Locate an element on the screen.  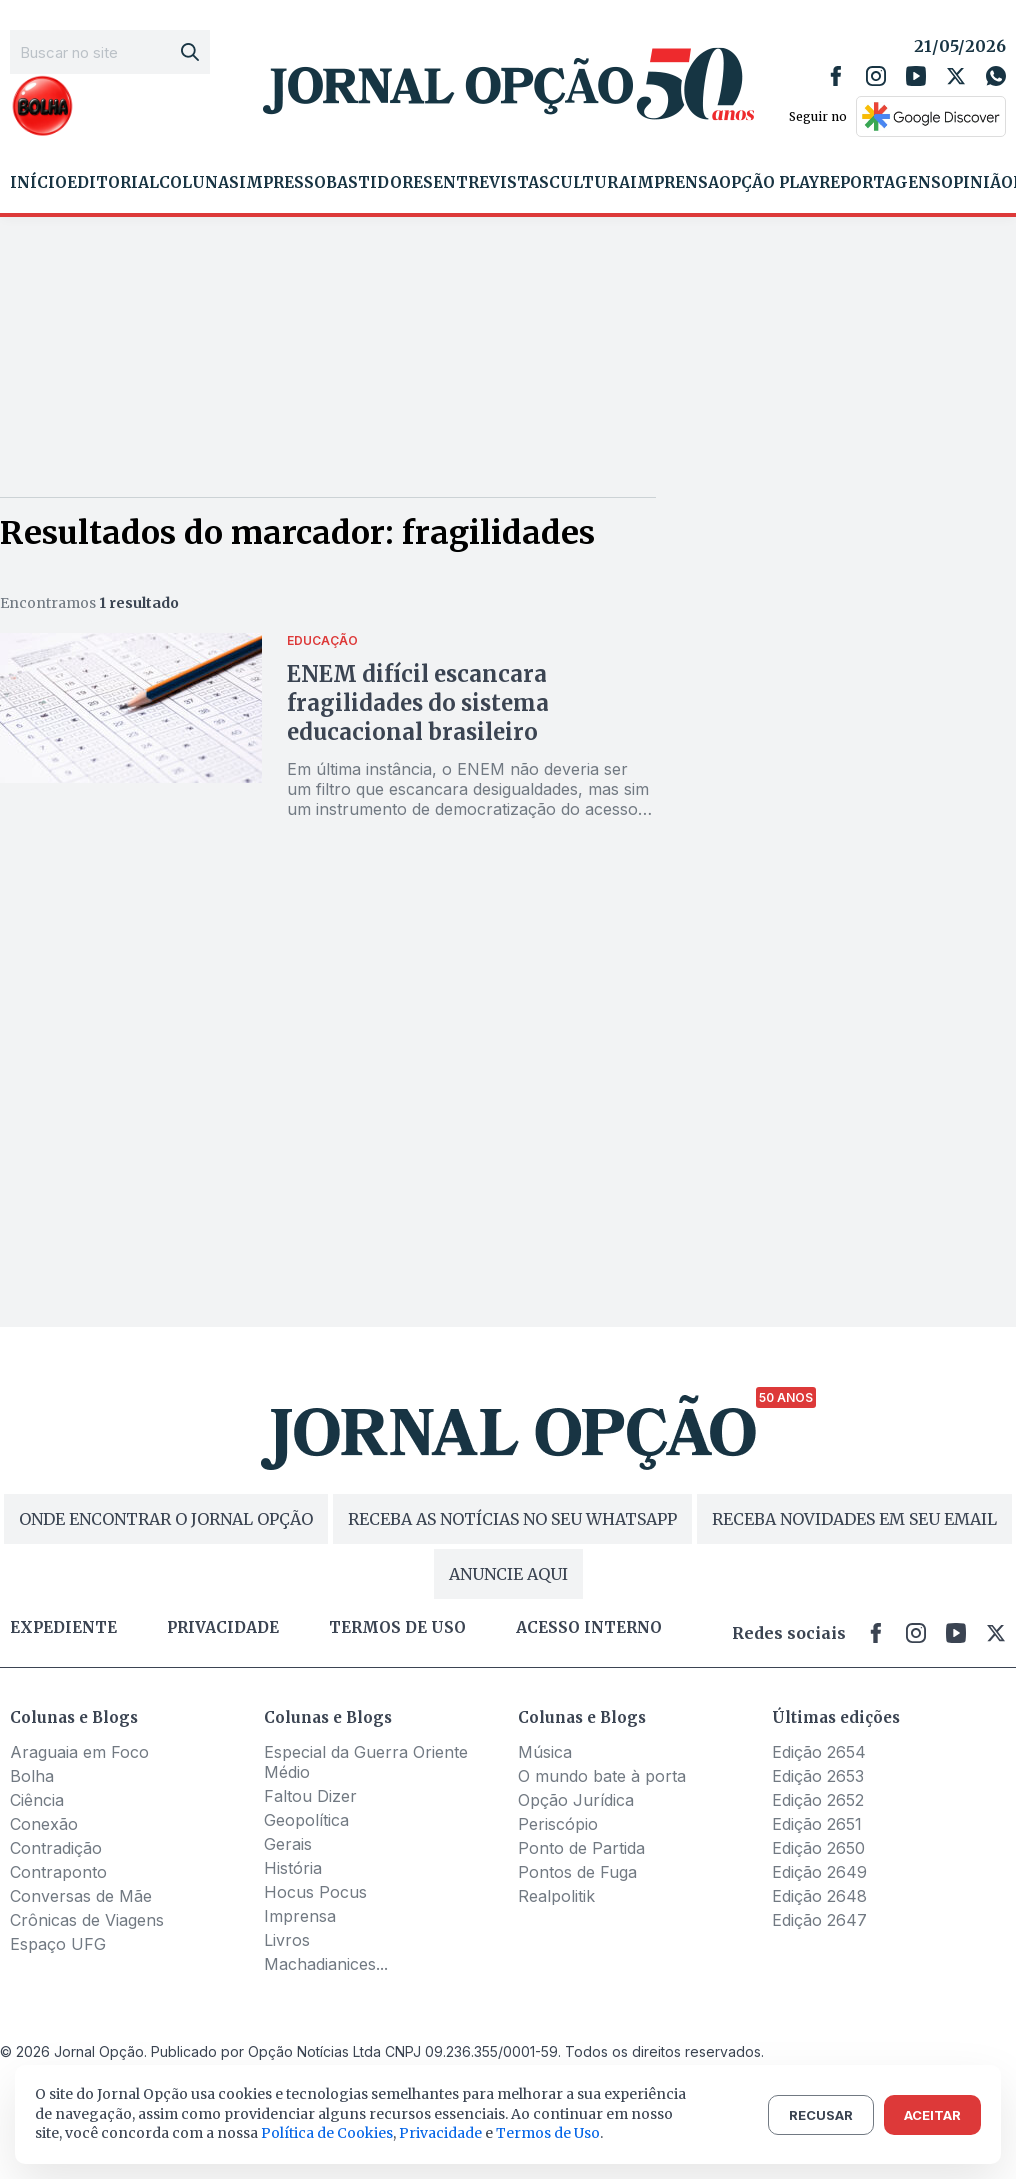
Reportagens is located at coordinates (880, 183).